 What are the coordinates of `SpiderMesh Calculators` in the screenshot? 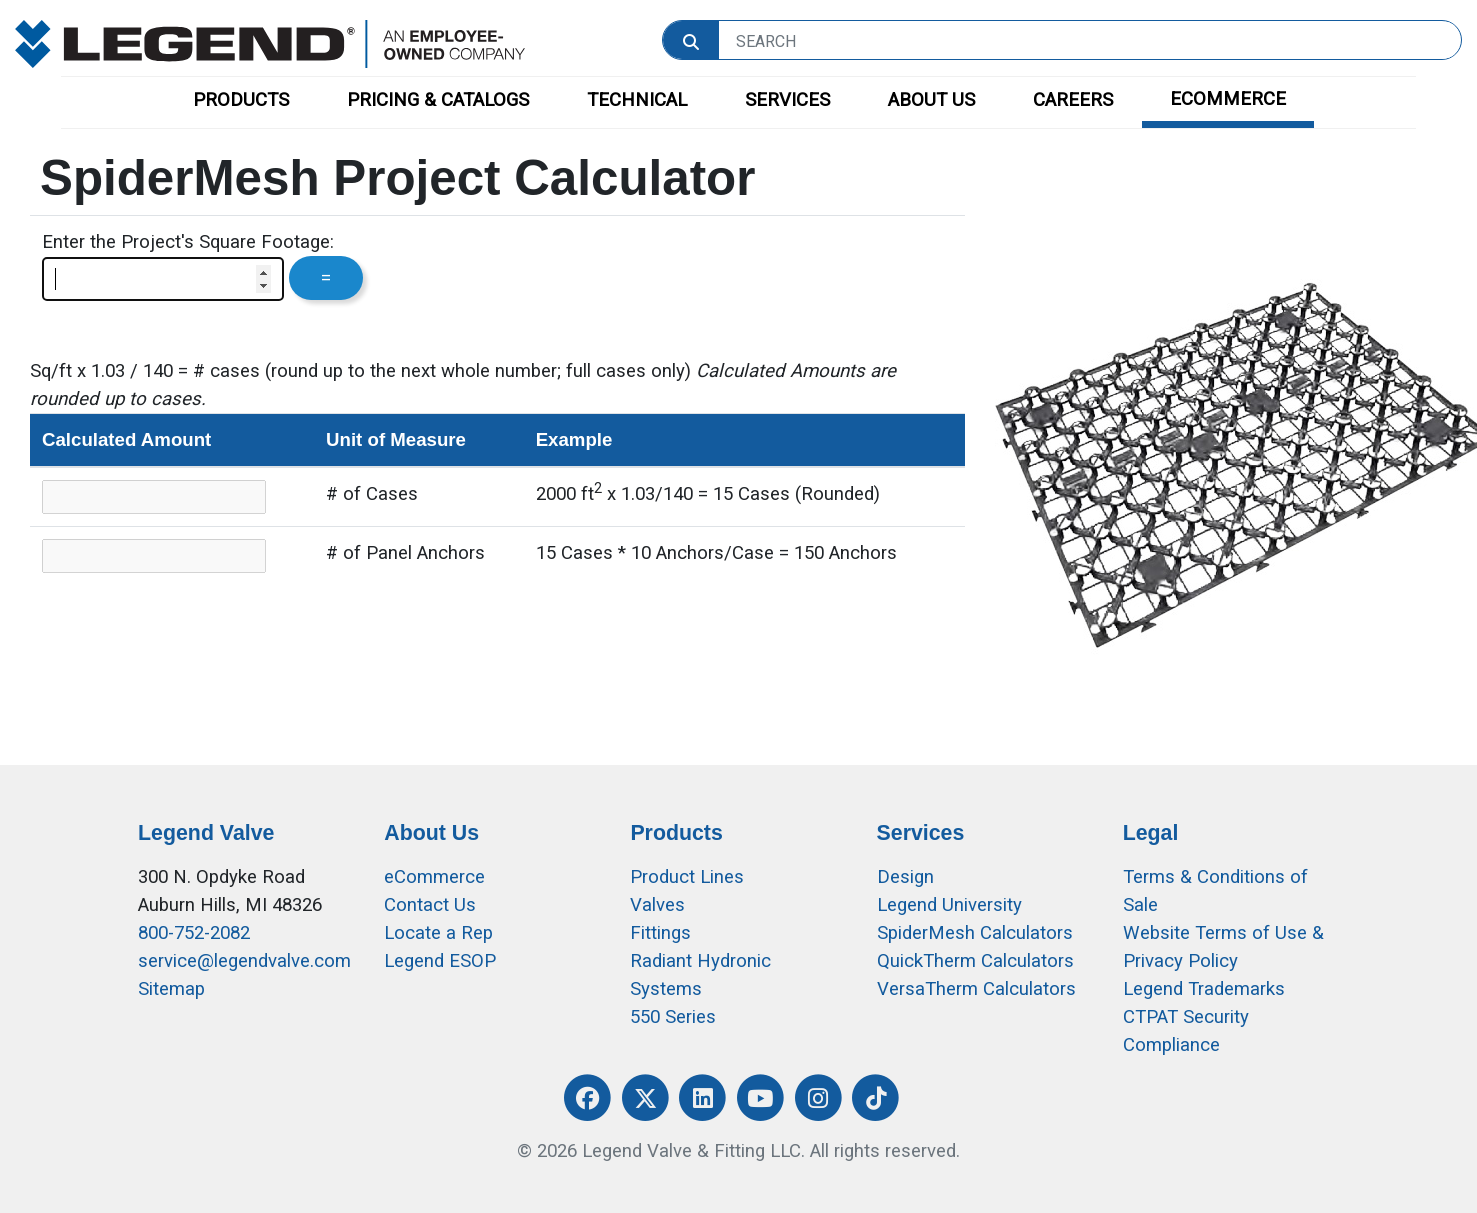 It's located at (975, 933).